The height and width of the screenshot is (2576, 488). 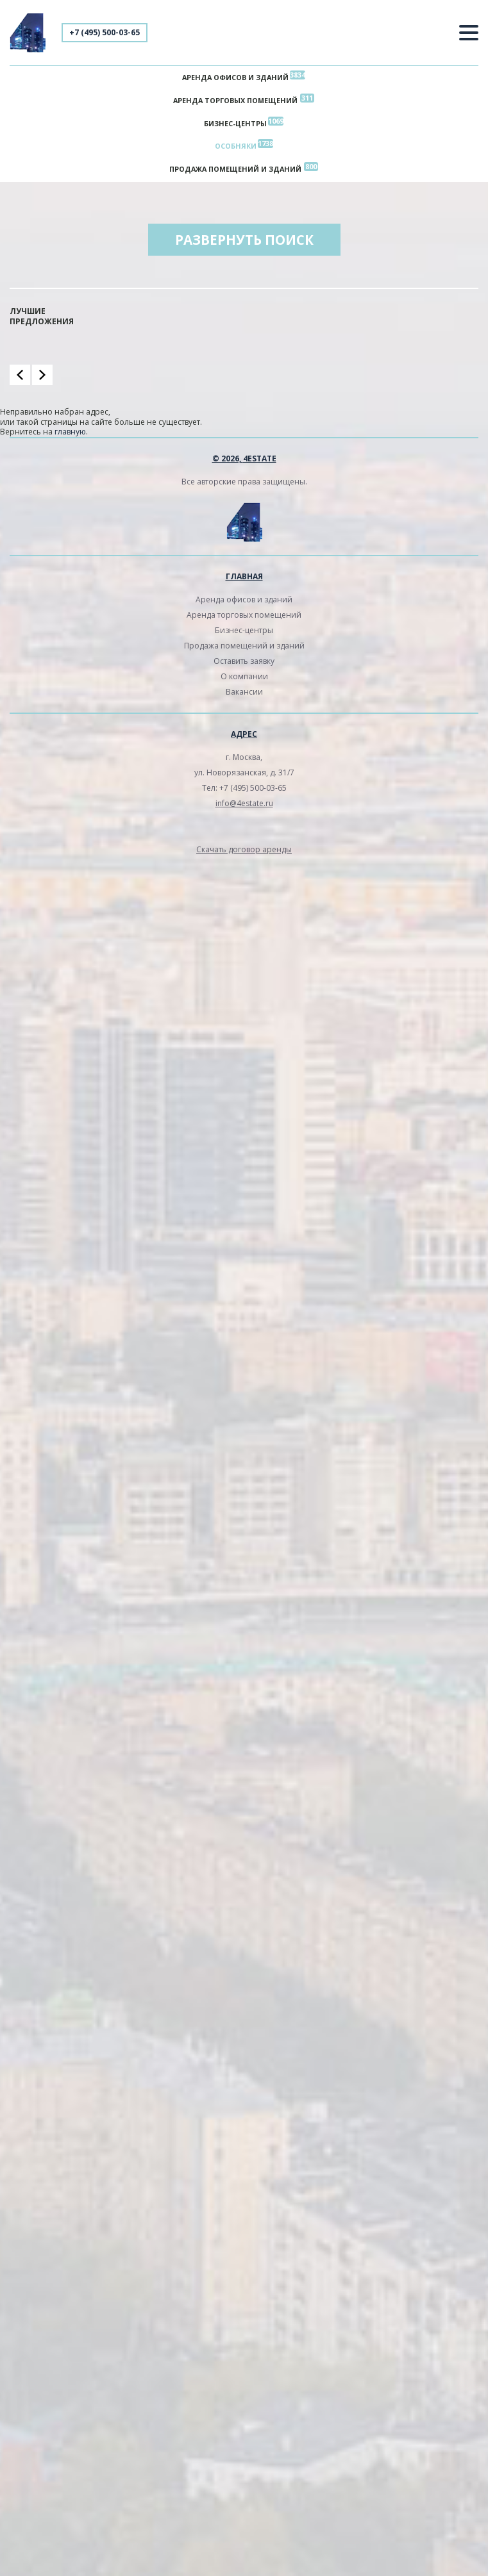 I want to click on Вакансии, so click(x=244, y=691).